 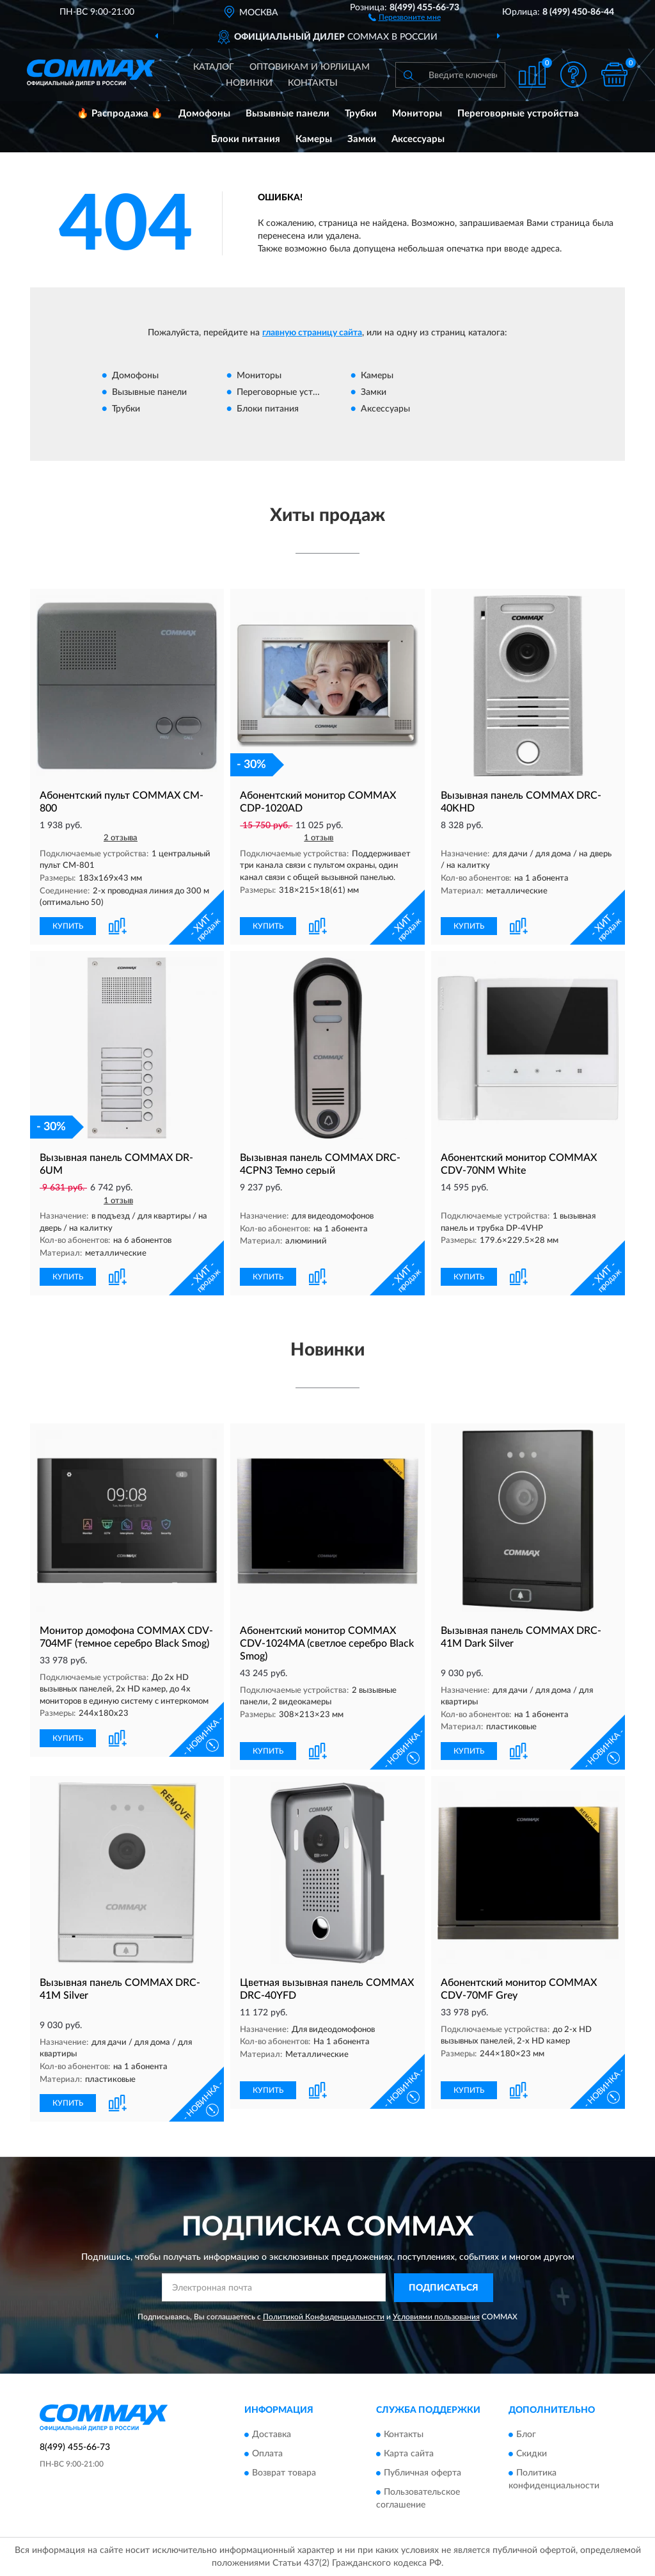 What do you see at coordinates (204, 113) in the screenshot?
I see `Домофоны` at bounding box center [204, 113].